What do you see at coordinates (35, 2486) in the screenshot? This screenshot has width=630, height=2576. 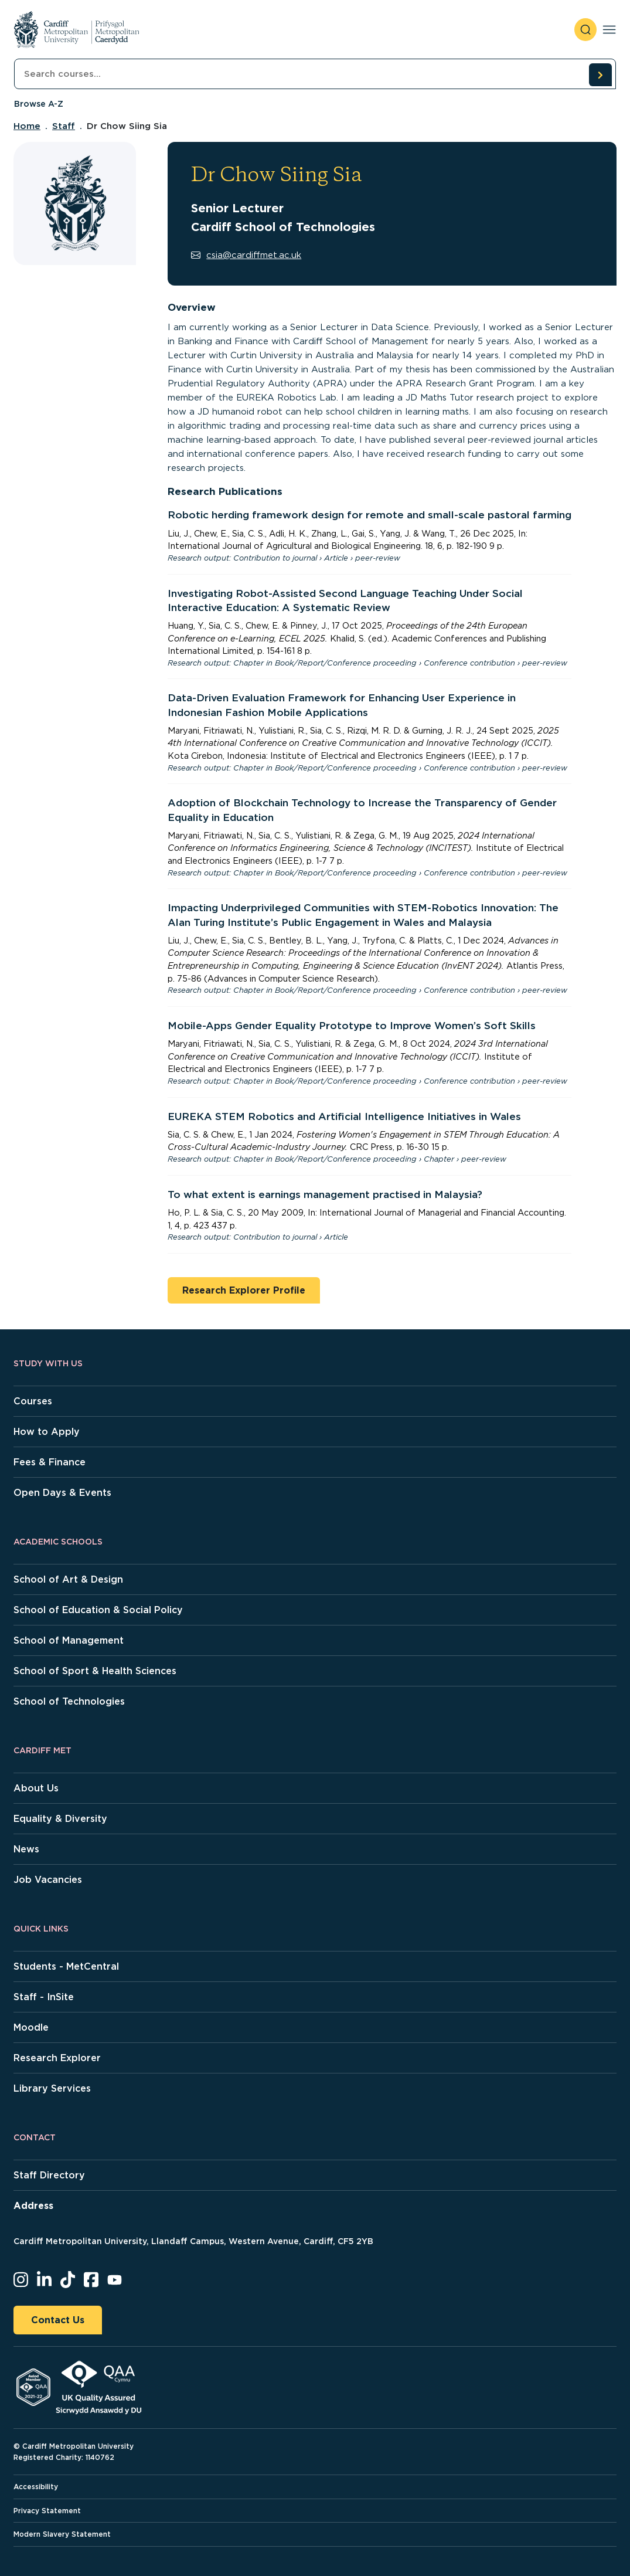 I see `Accessibility` at bounding box center [35, 2486].